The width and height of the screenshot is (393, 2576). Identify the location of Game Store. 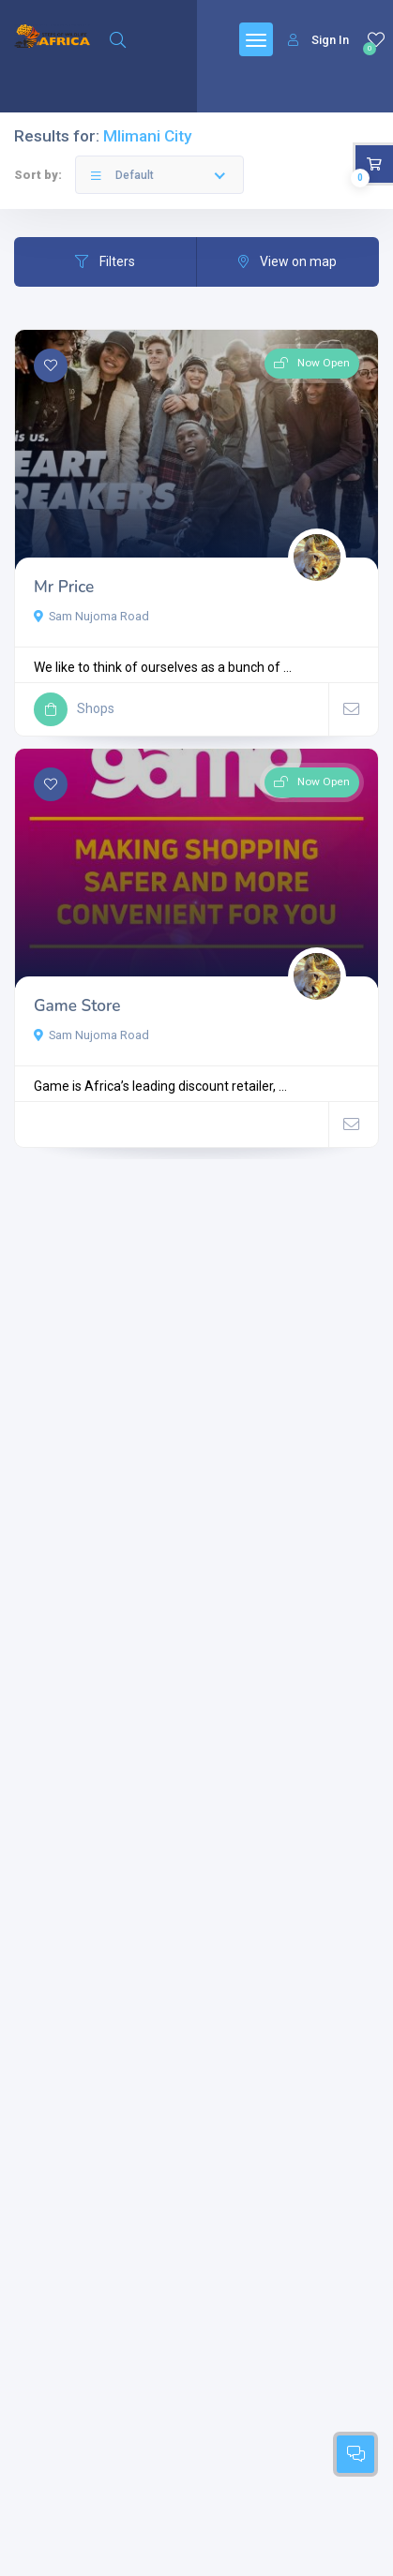
(77, 1006).